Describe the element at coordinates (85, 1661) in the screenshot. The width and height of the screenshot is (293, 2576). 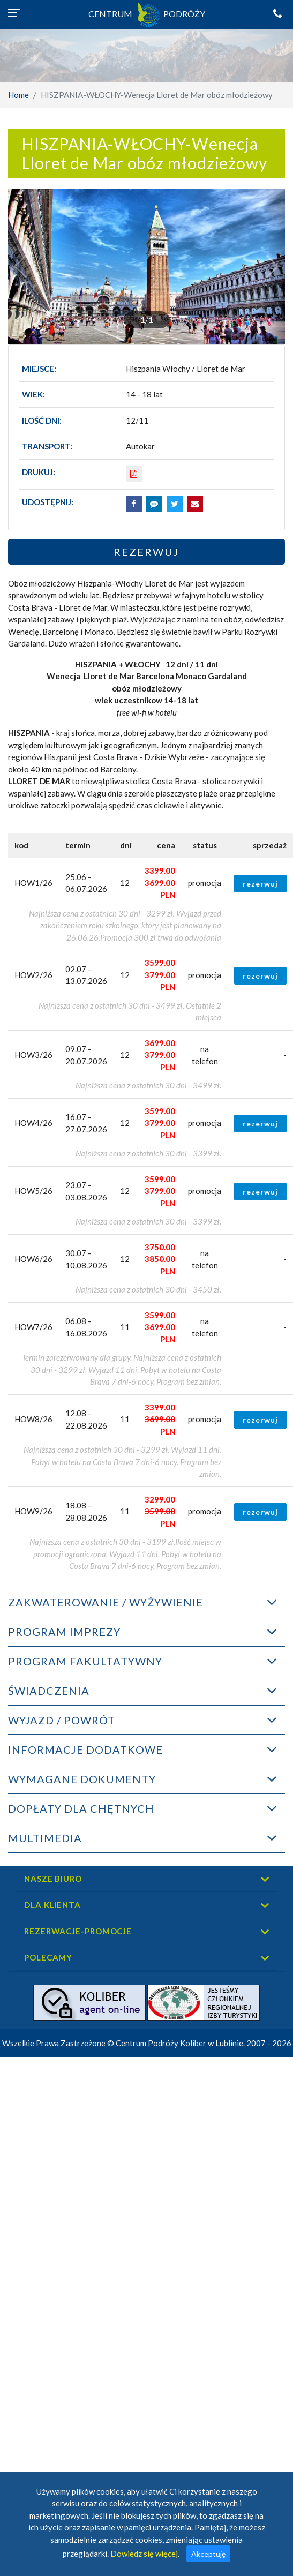
I see `PROGRAM FAKULTATYWNY` at that location.